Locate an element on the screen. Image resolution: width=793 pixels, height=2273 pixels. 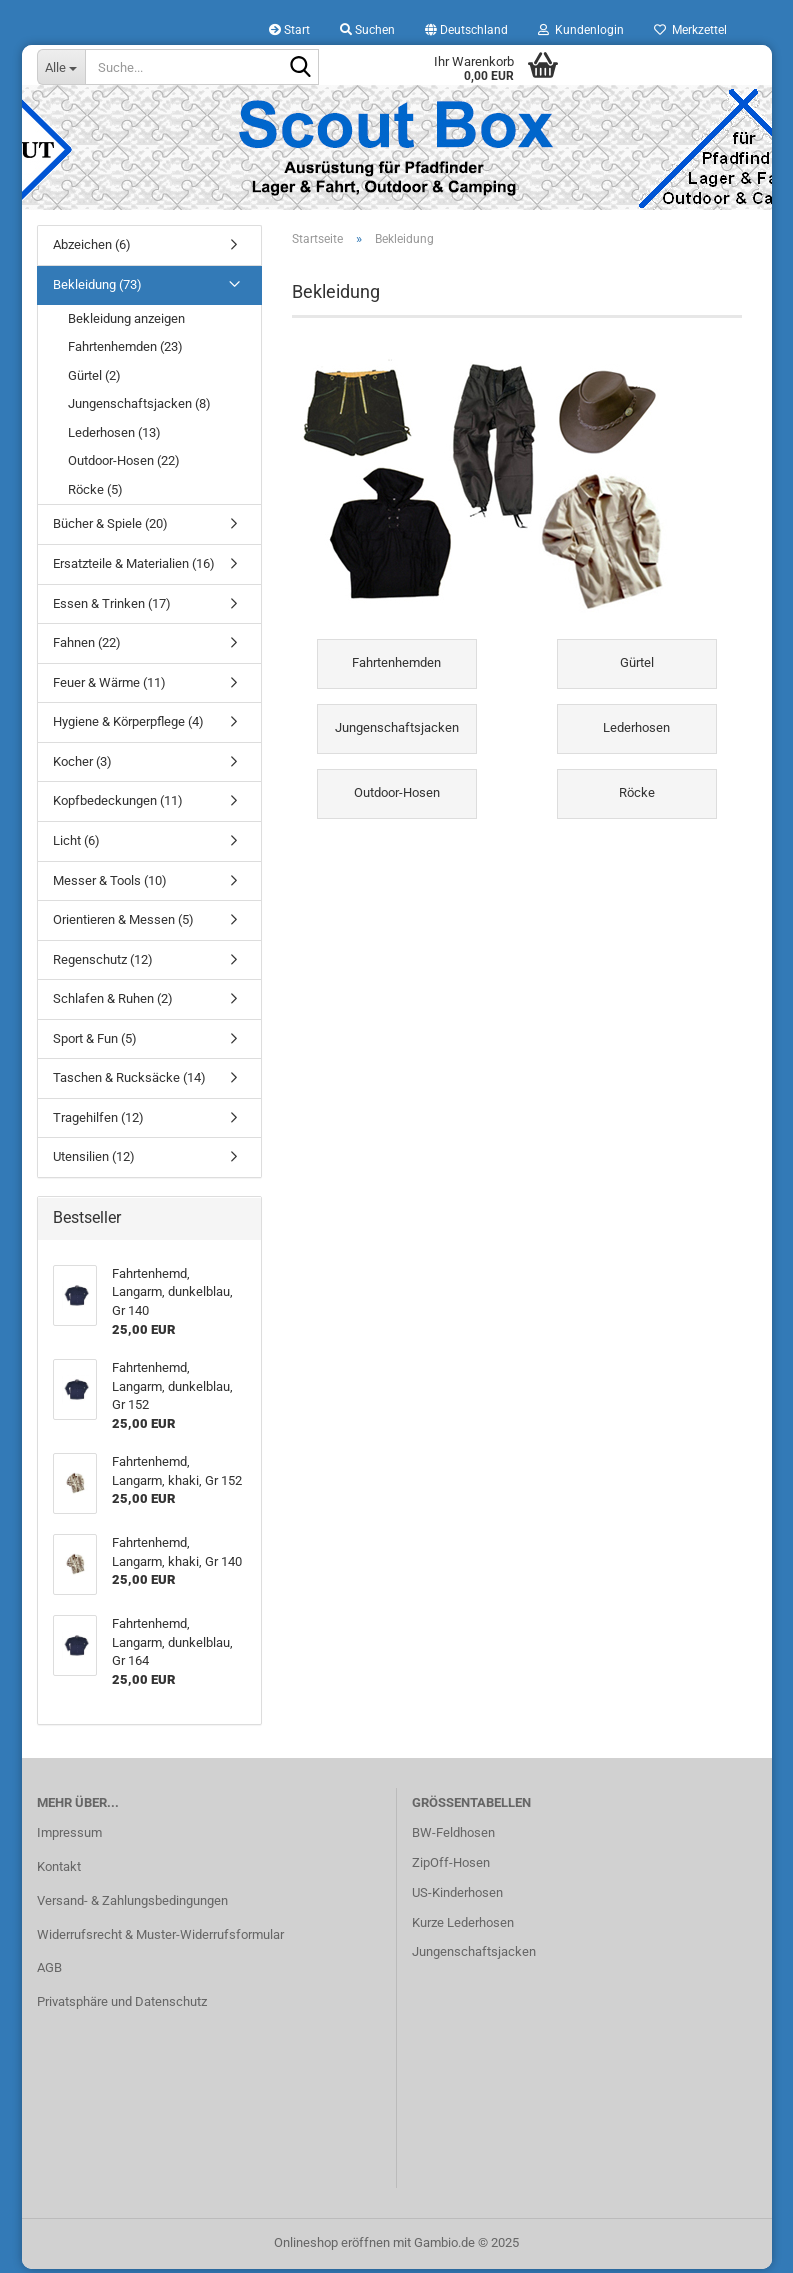
ZipOff-Hosen is located at coordinates (451, 1866).